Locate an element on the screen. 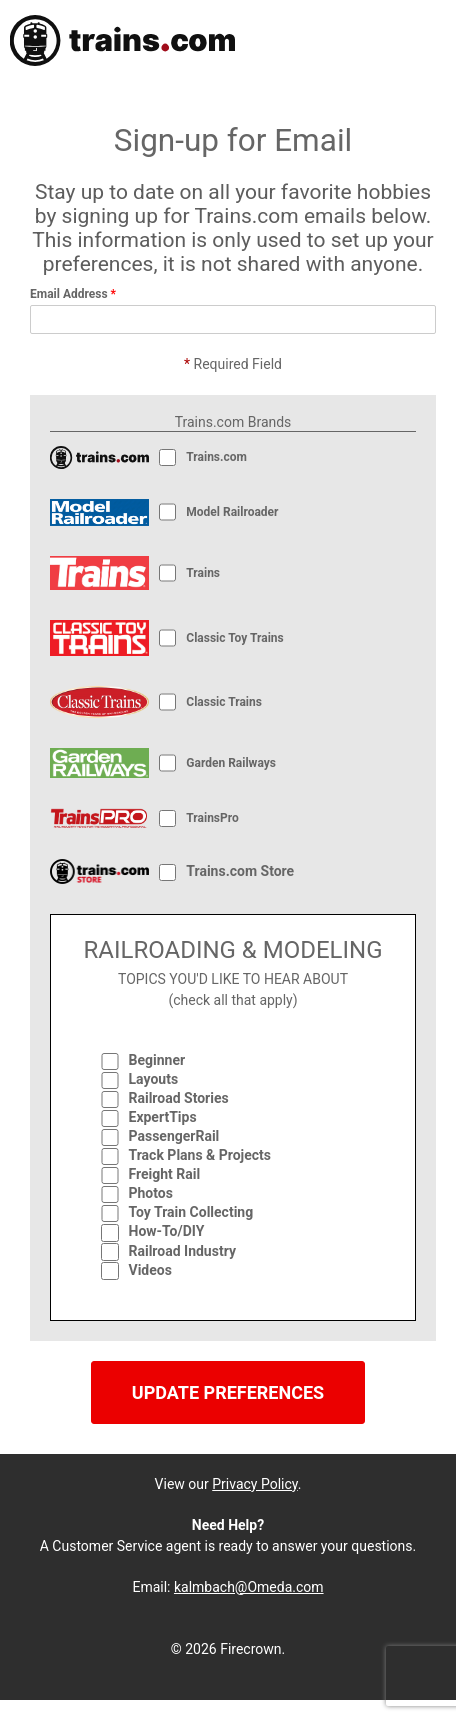 The image size is (456, 1720). Trains.com Store is located at coordinates (240, 871).